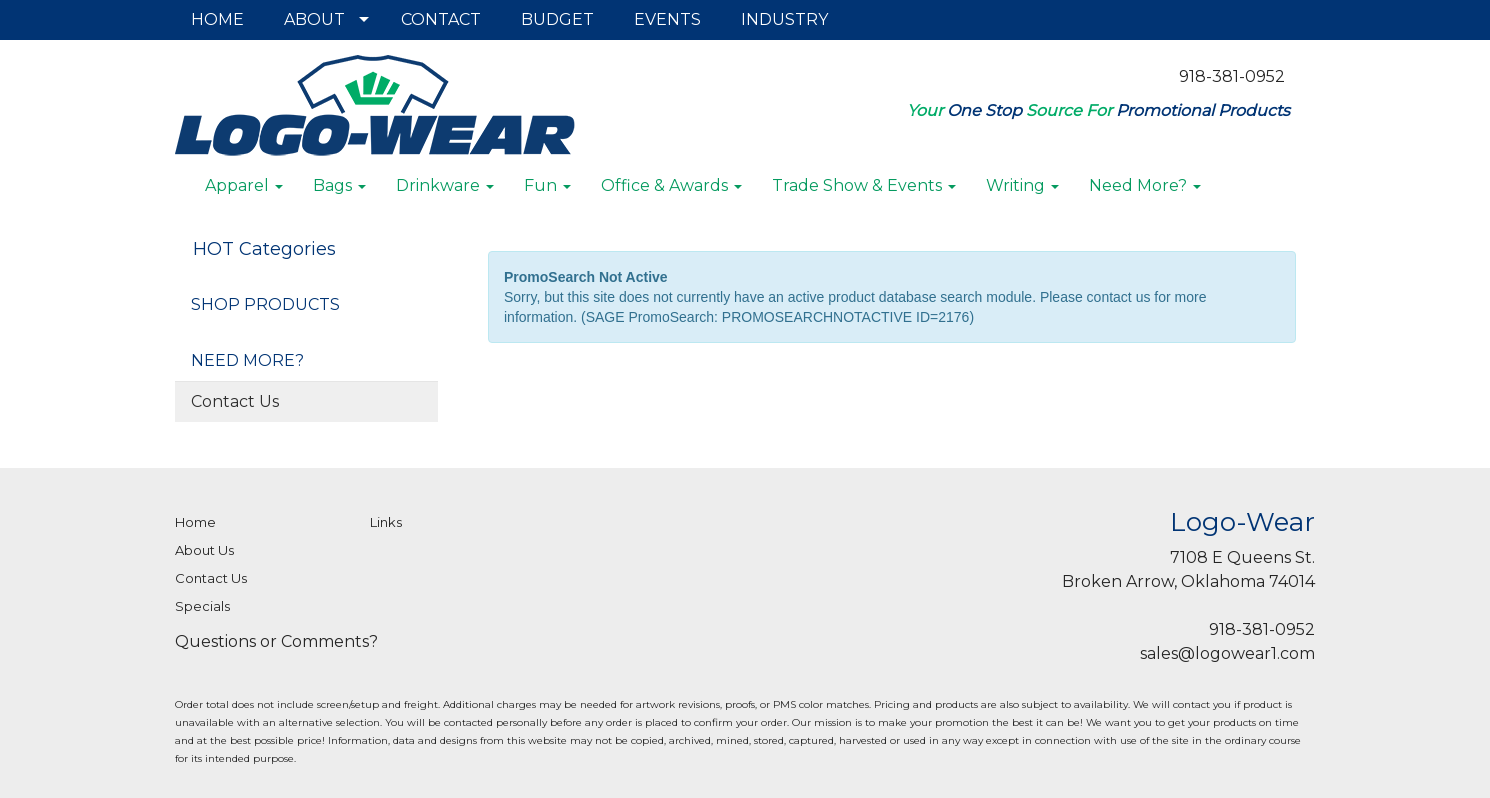 The image size is (1490, 798). Describe the element at coordinates (386, 522) in the screenshot. I see `Links` at that location.